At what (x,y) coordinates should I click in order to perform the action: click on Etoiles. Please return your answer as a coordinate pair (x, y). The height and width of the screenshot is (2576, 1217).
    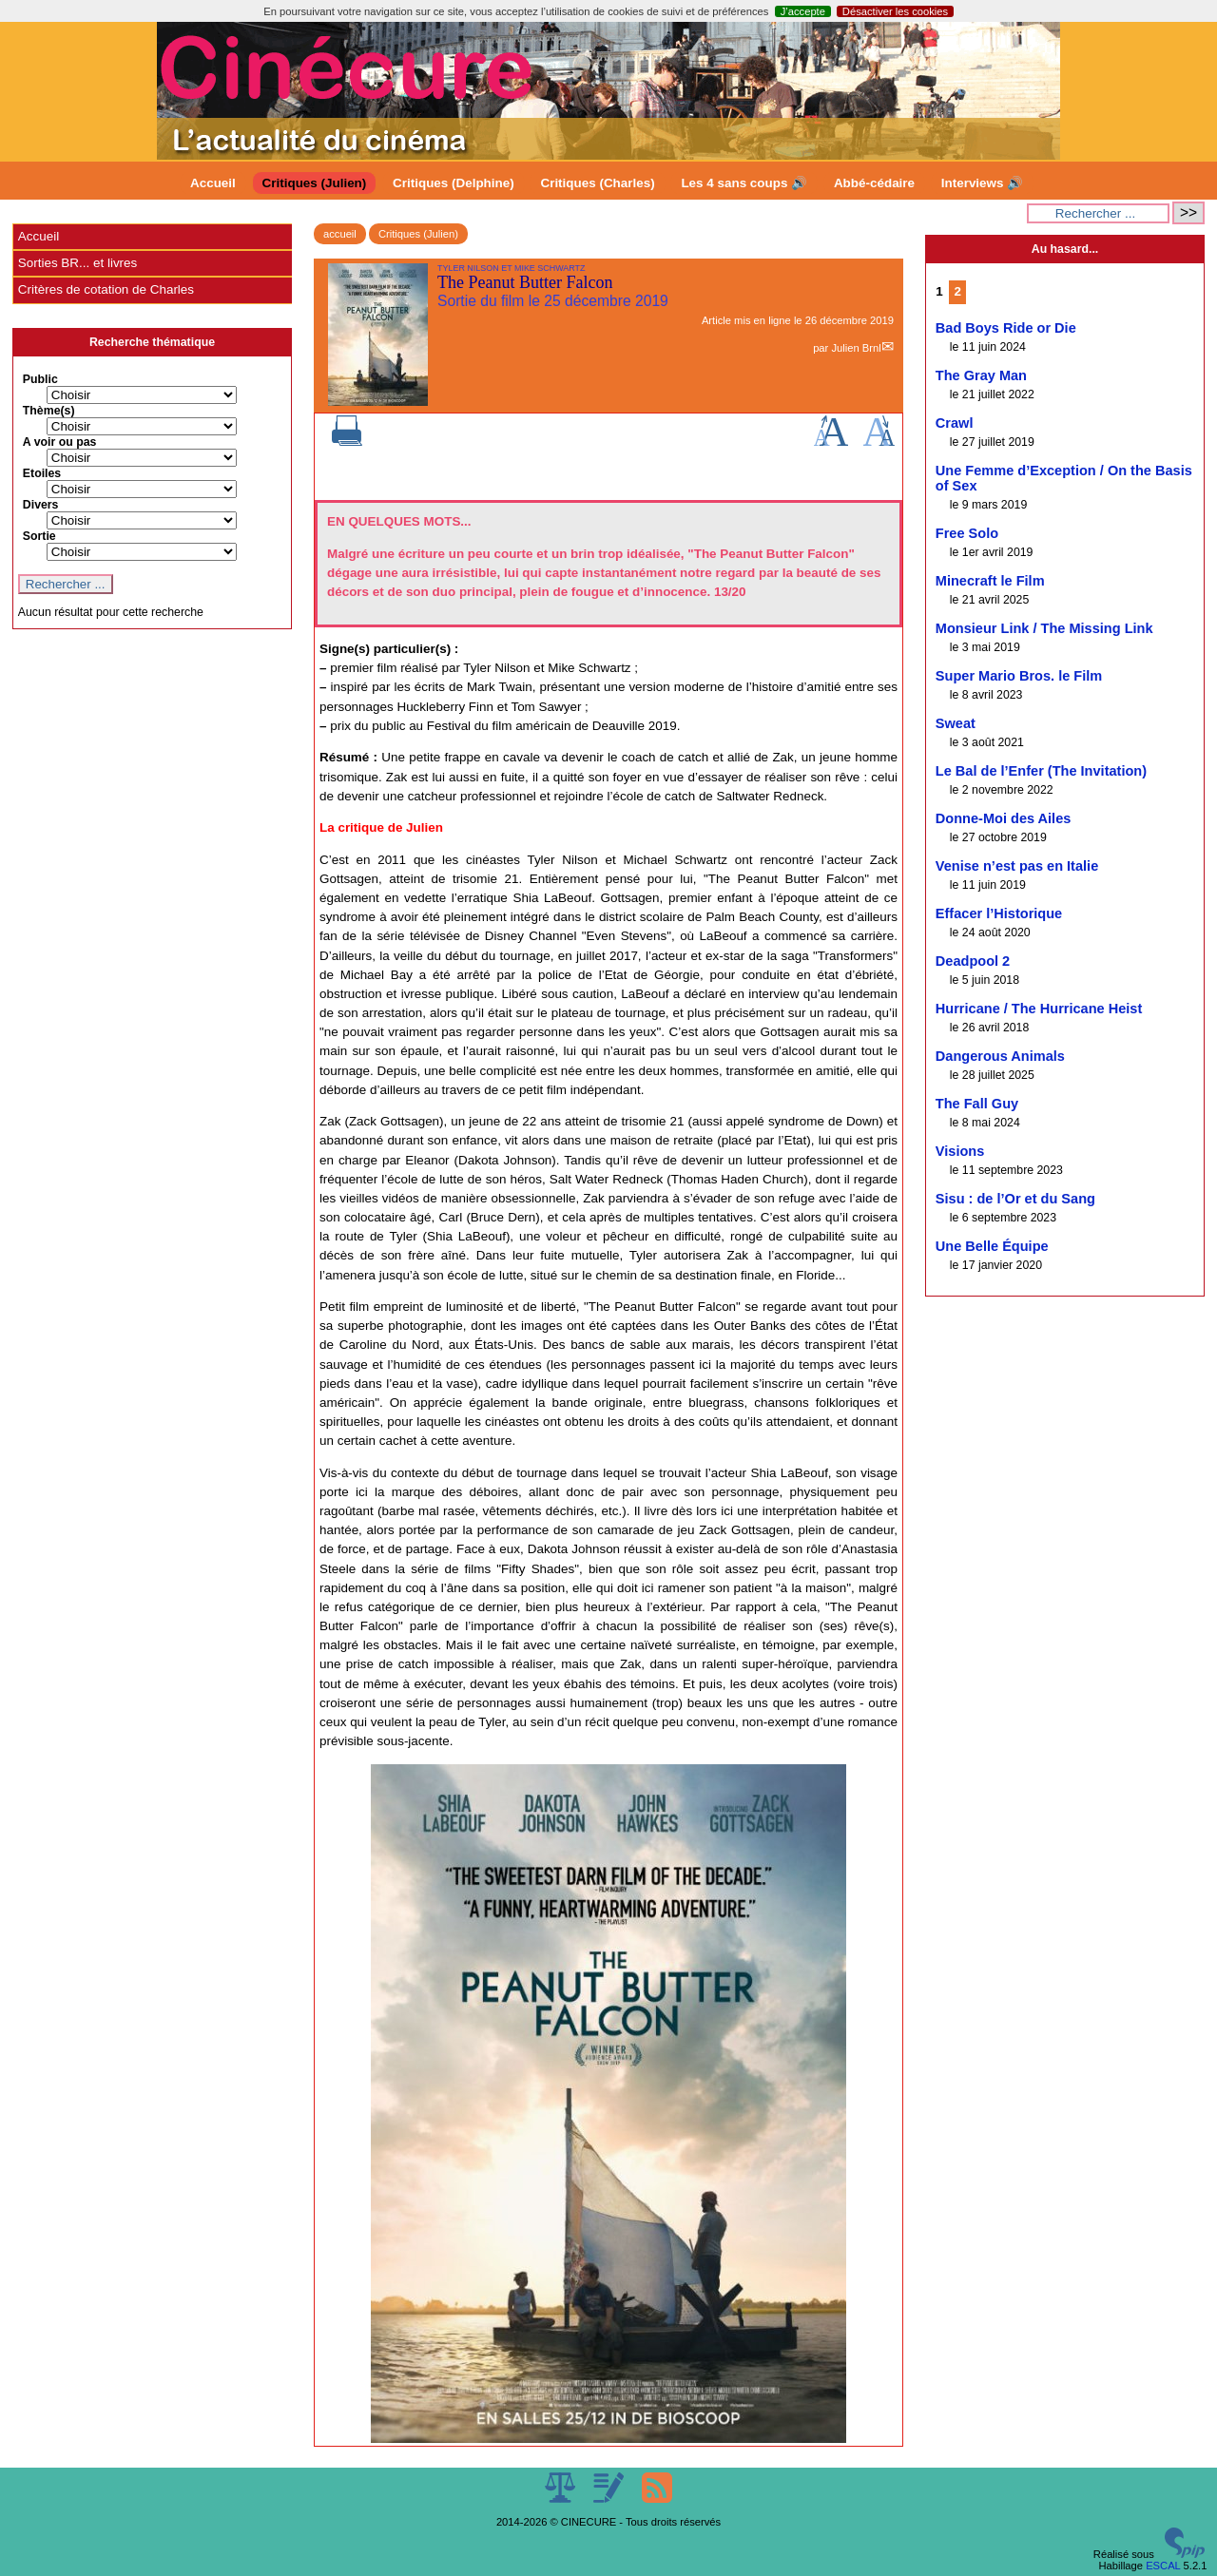
    Looking at the image, I should click on (42, 473).